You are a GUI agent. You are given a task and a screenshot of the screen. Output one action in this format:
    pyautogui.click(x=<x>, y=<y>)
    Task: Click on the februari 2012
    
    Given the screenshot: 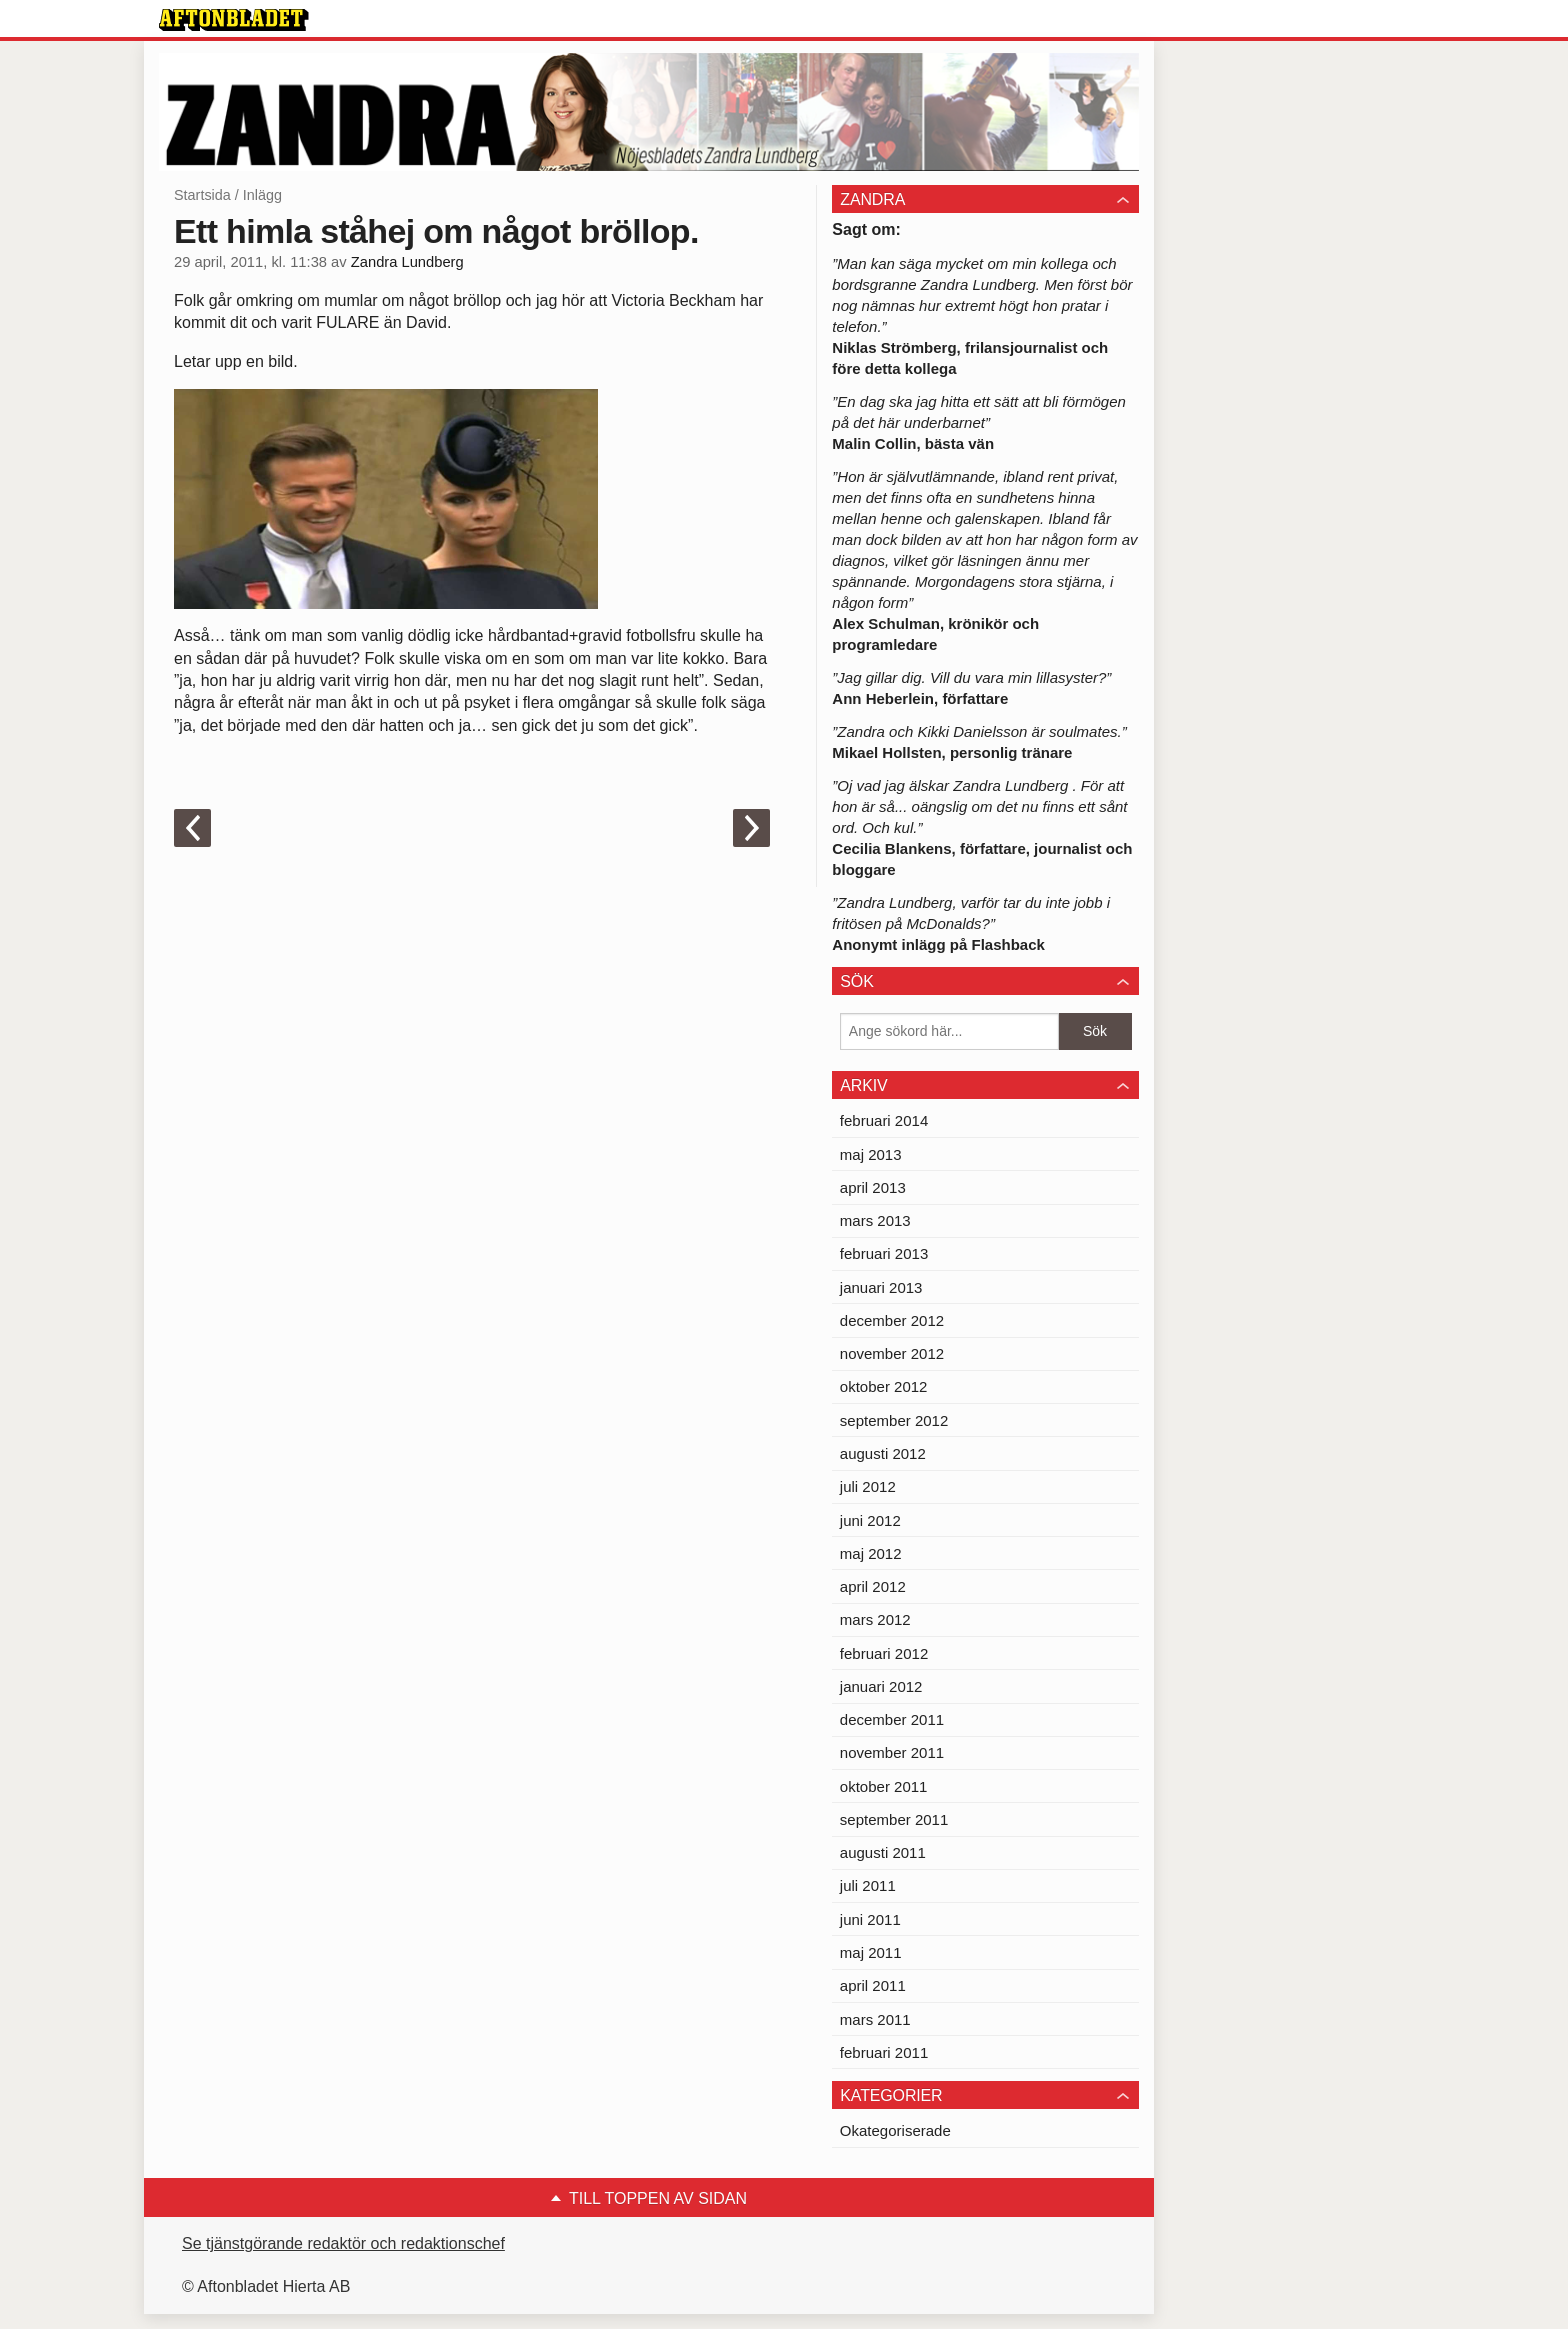 What is the action you would take?
    pyautogui.click(x=884, y=1653)
    